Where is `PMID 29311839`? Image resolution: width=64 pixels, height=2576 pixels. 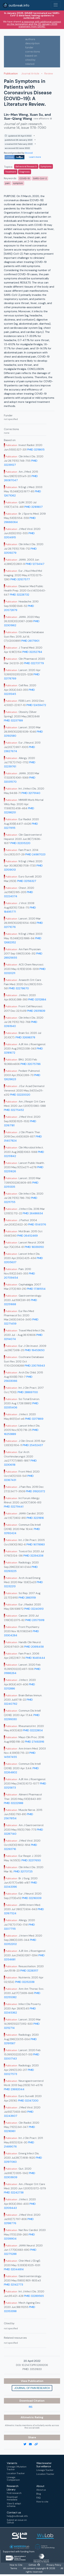 PMID 29311839 is located at coordinates (36, 1011).